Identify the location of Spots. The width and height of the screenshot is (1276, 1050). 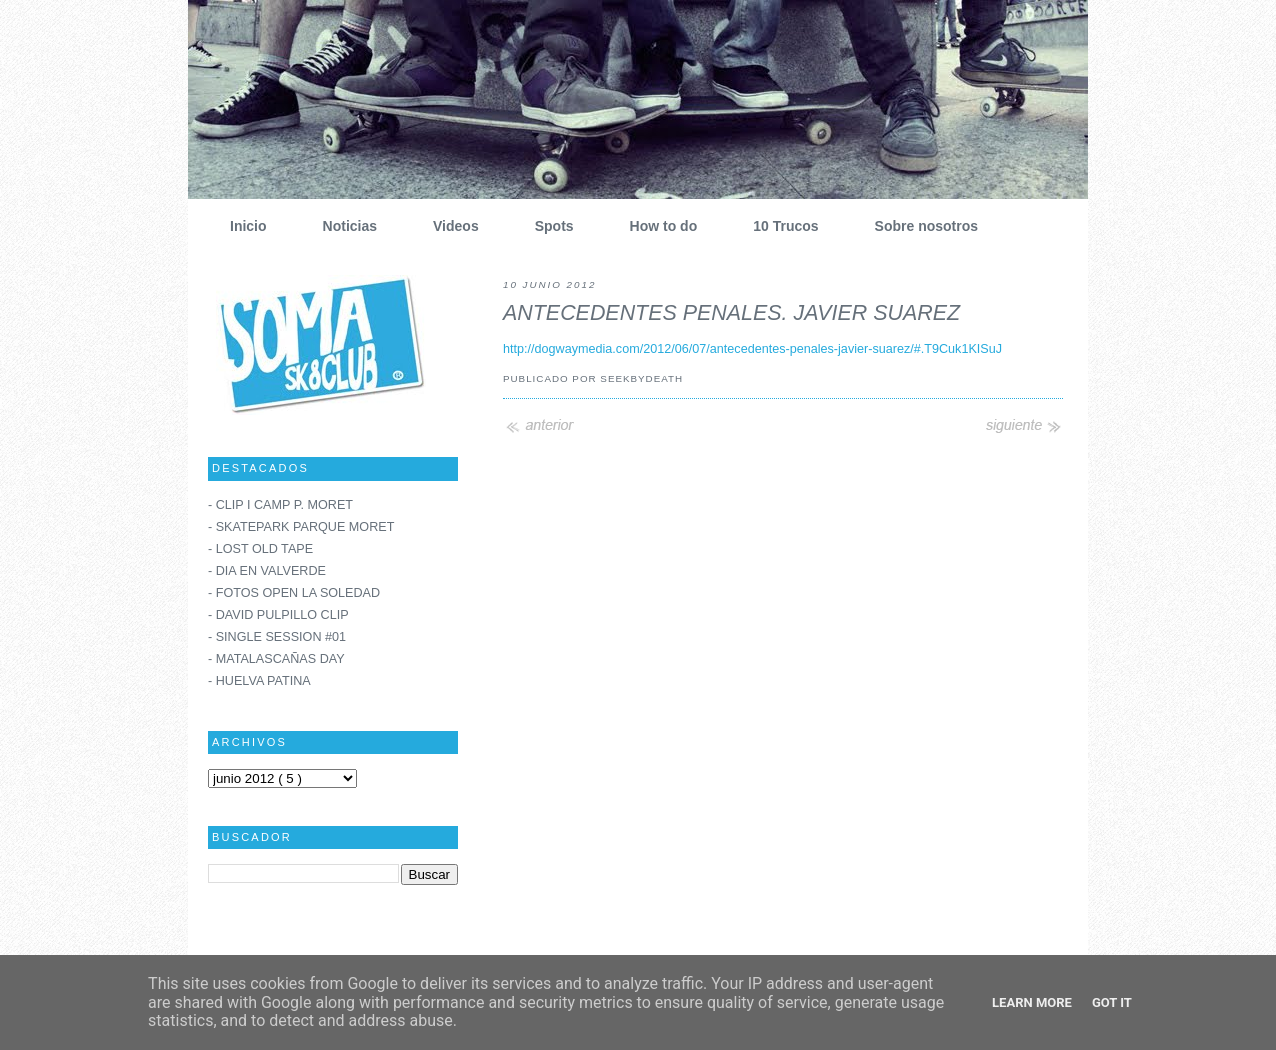
(547, 226).